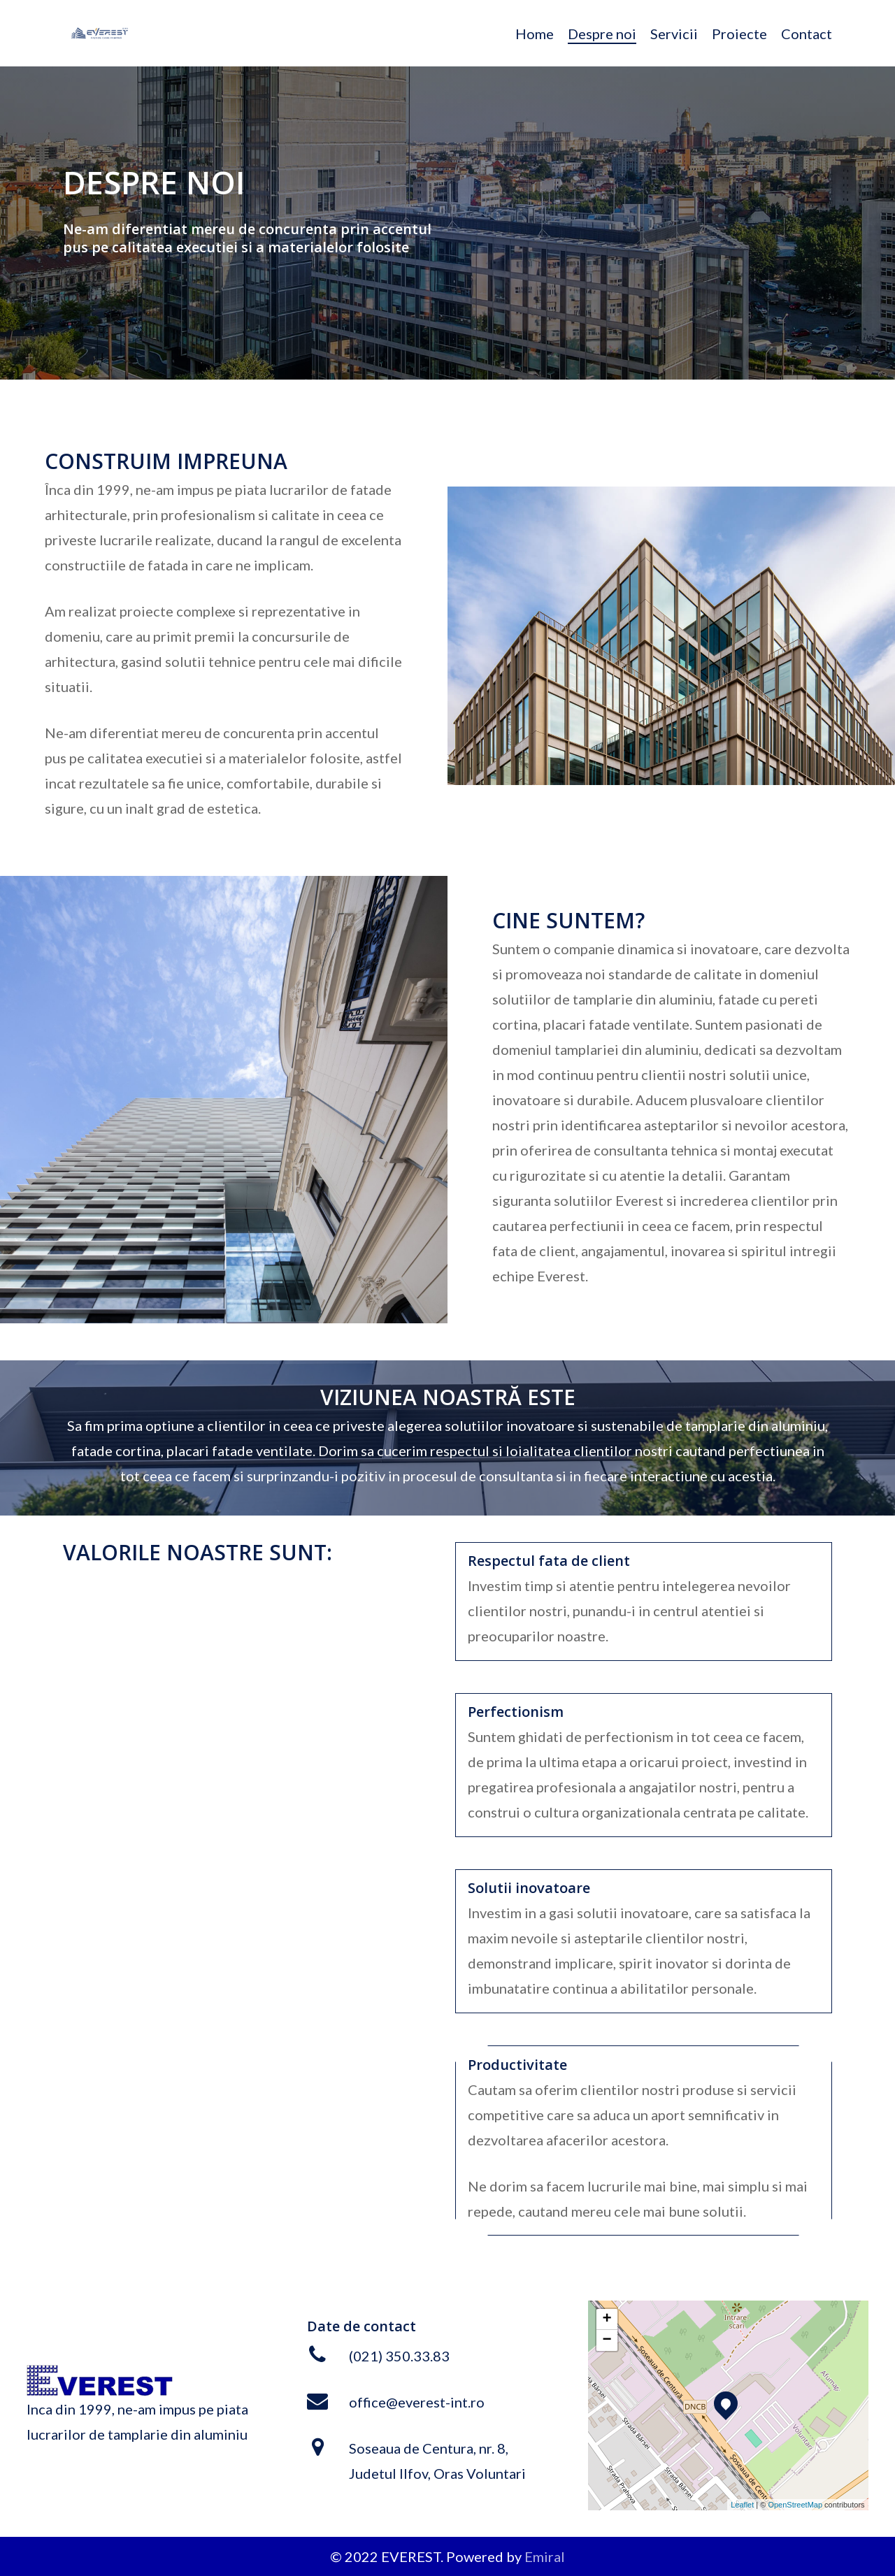  I want to click on office@everest-int.ro, so click(417, 2402).